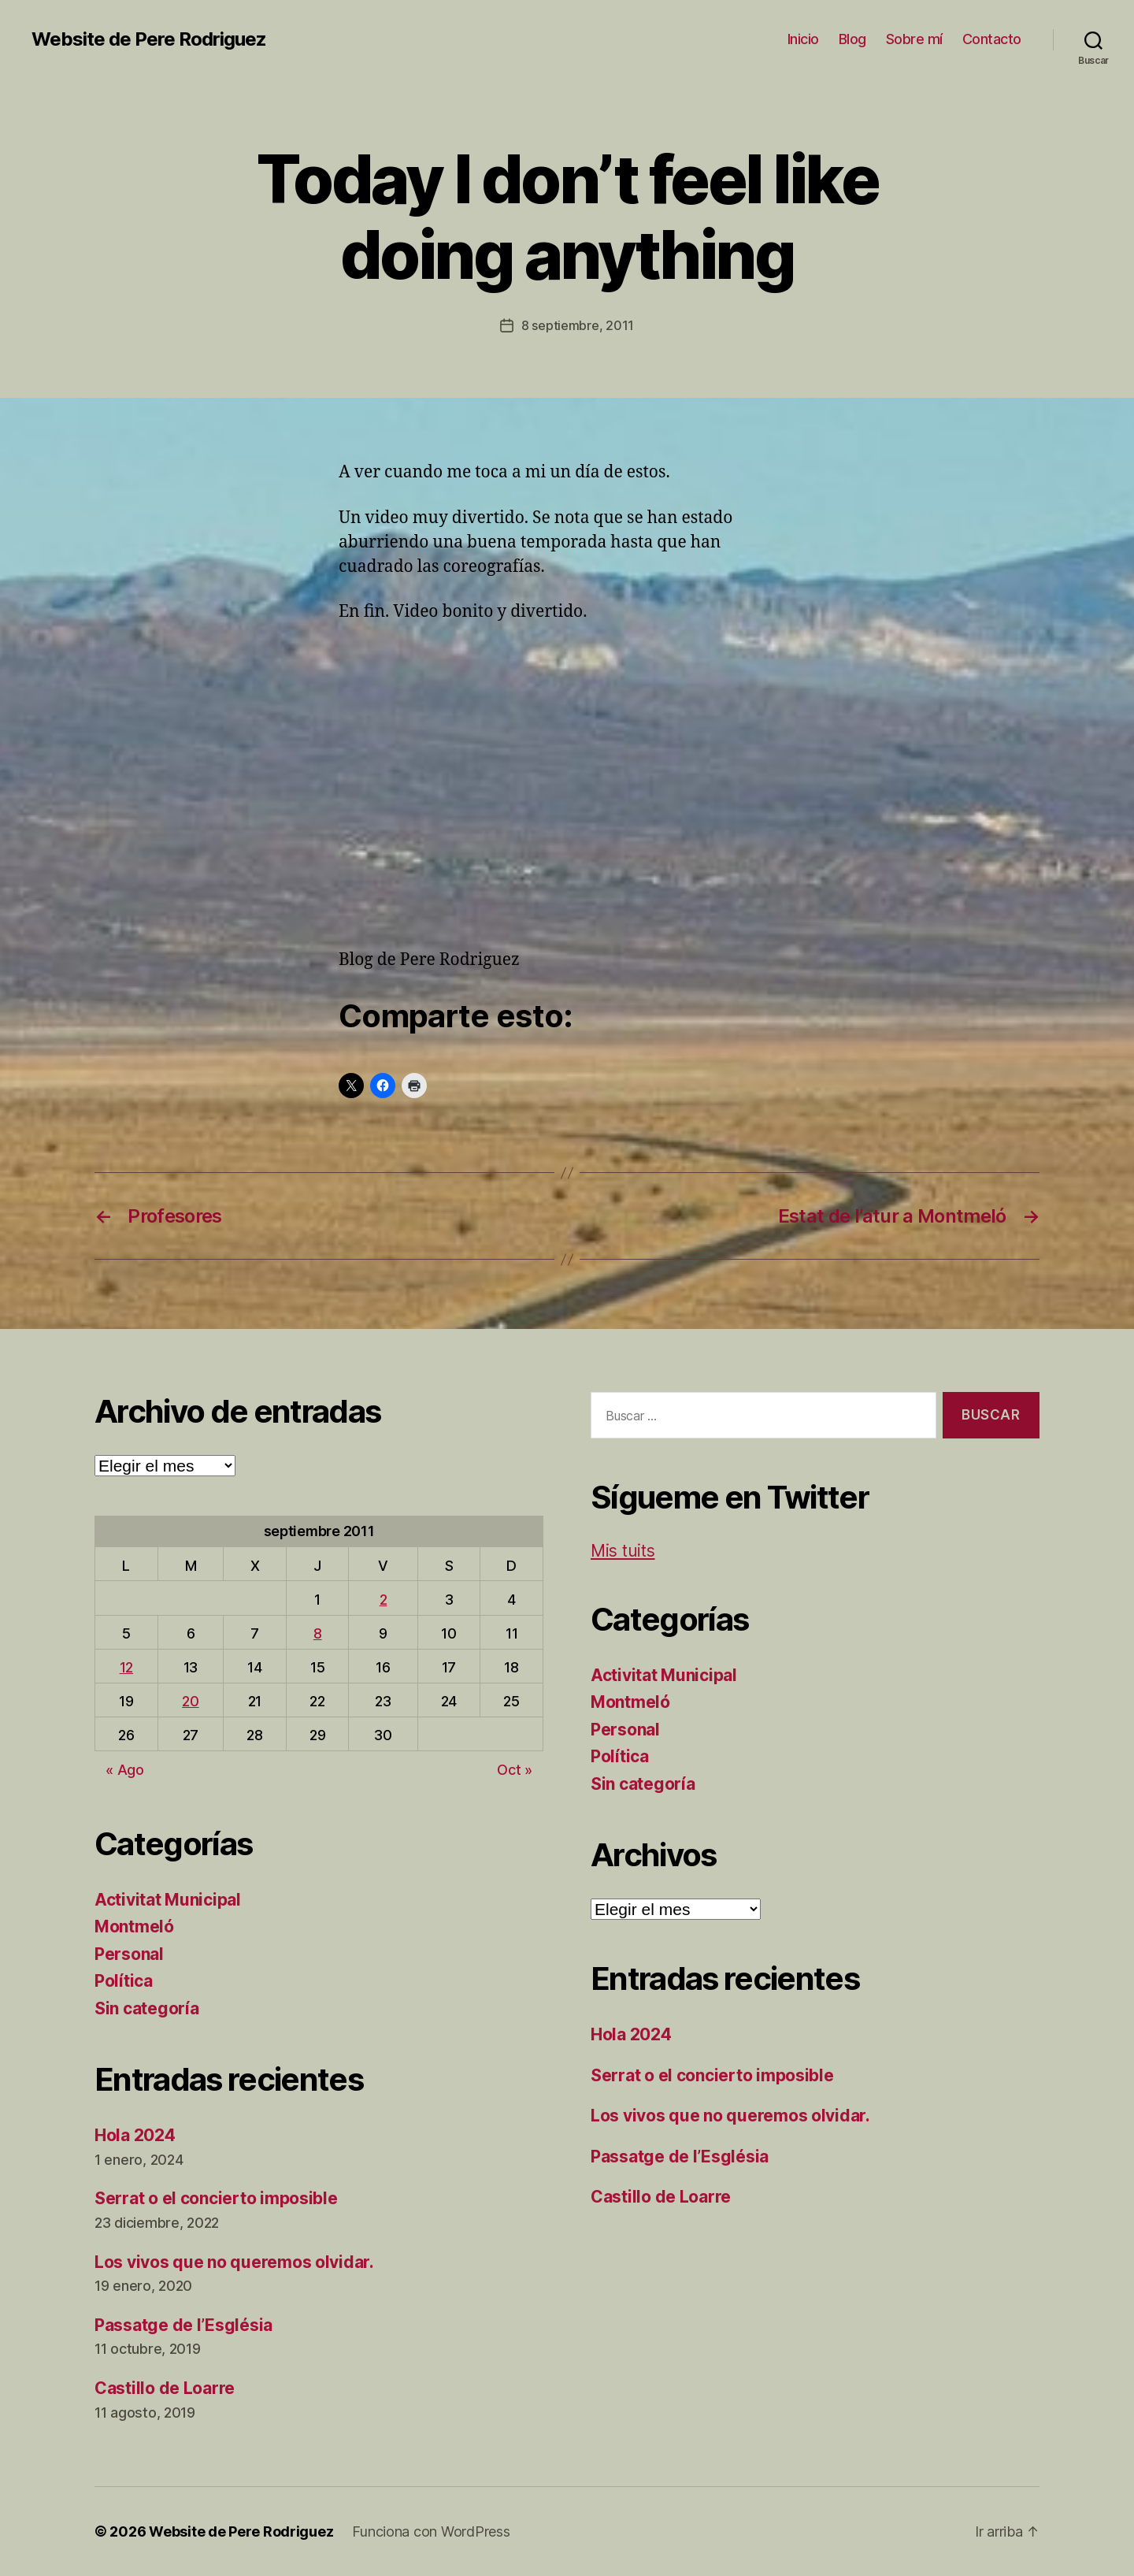  Describe the element at coordinates (991, 39) in the screenshot. I see `Contacto` at that location.